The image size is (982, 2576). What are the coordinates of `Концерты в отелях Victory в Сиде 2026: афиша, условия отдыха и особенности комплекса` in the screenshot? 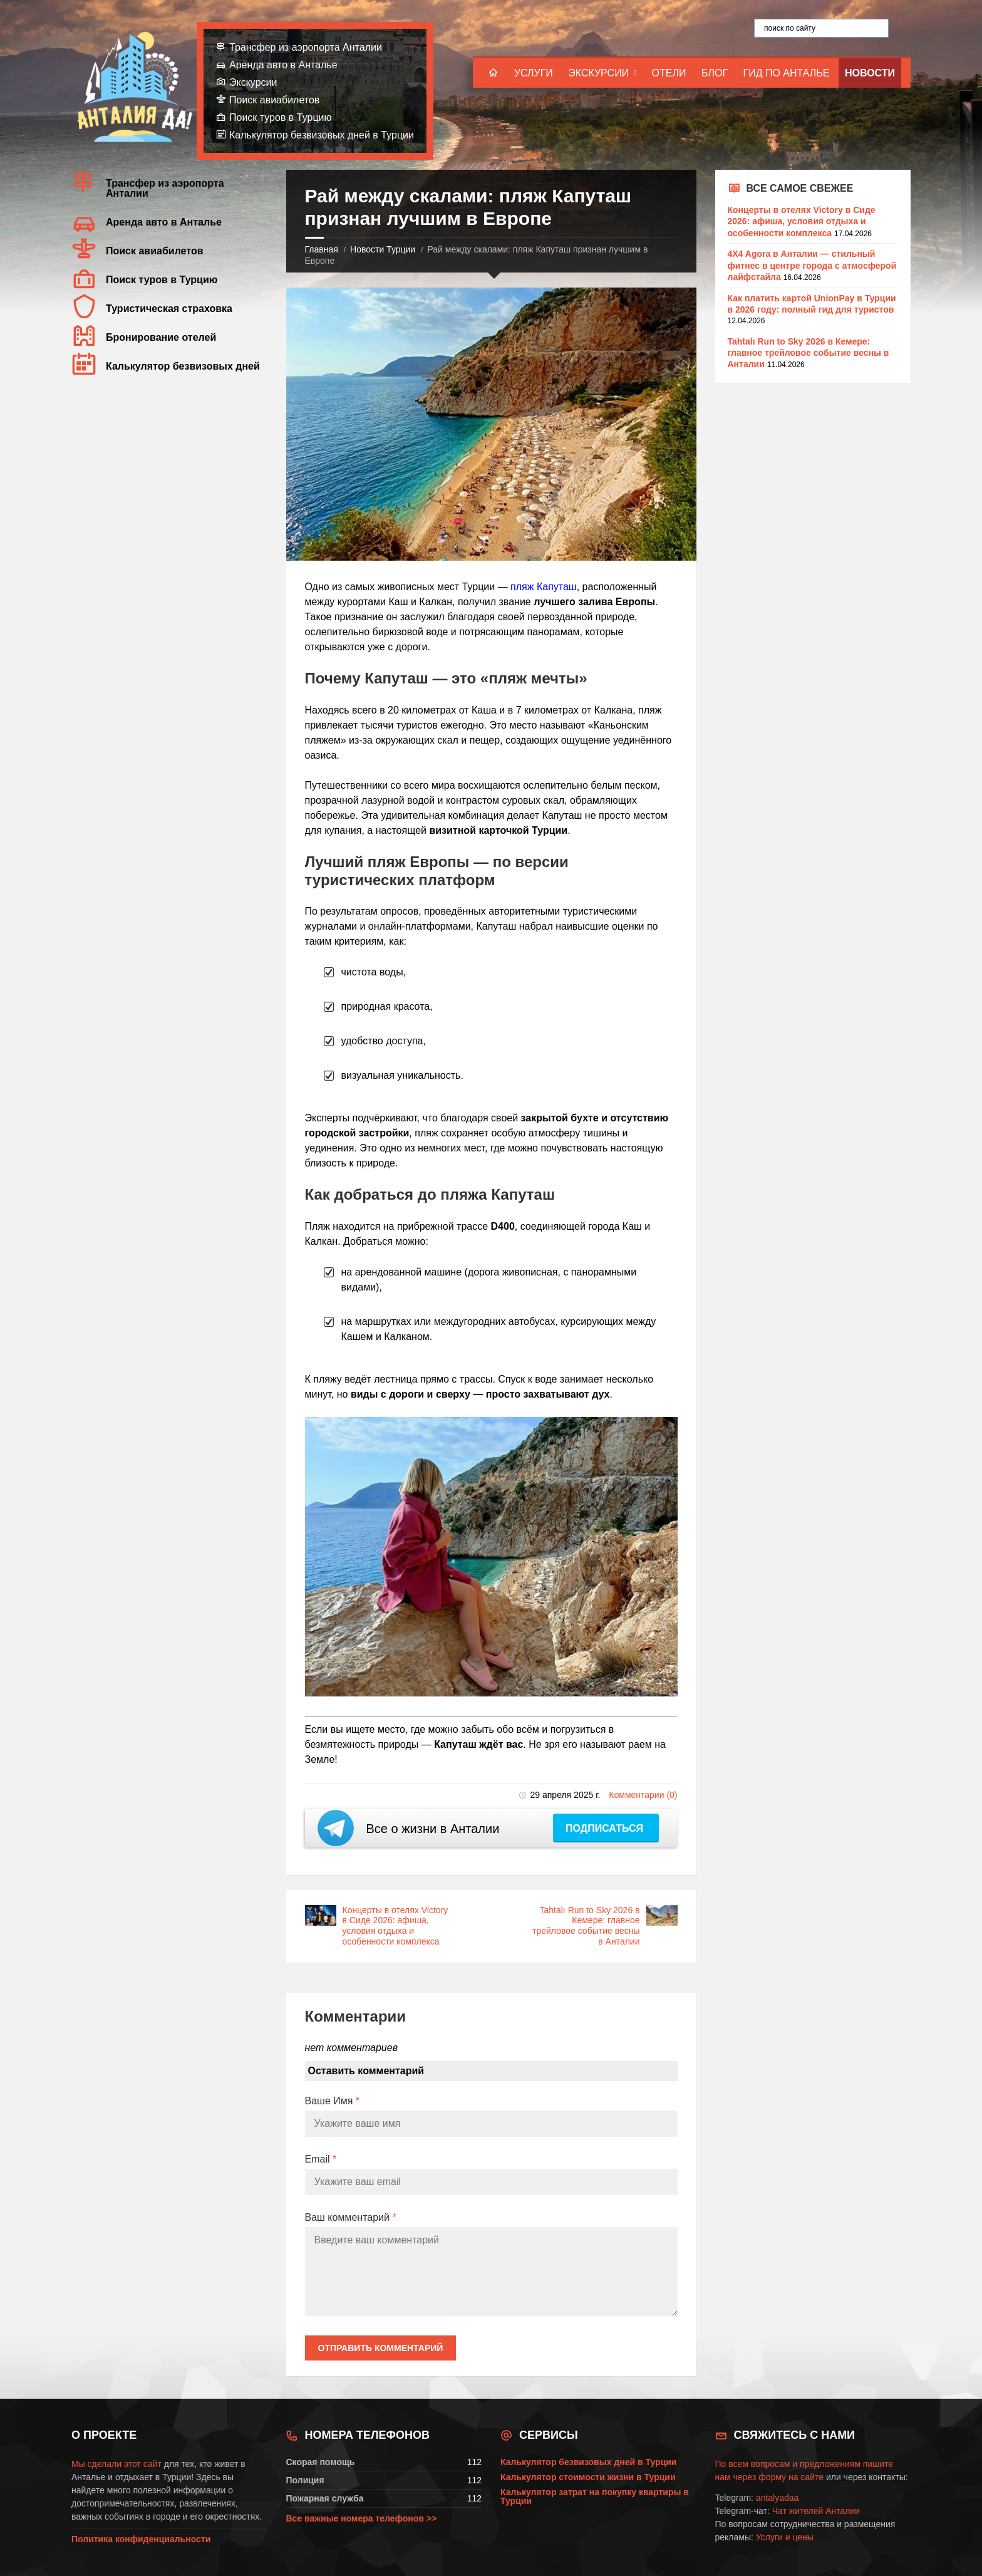 It's located at (395, 1925).